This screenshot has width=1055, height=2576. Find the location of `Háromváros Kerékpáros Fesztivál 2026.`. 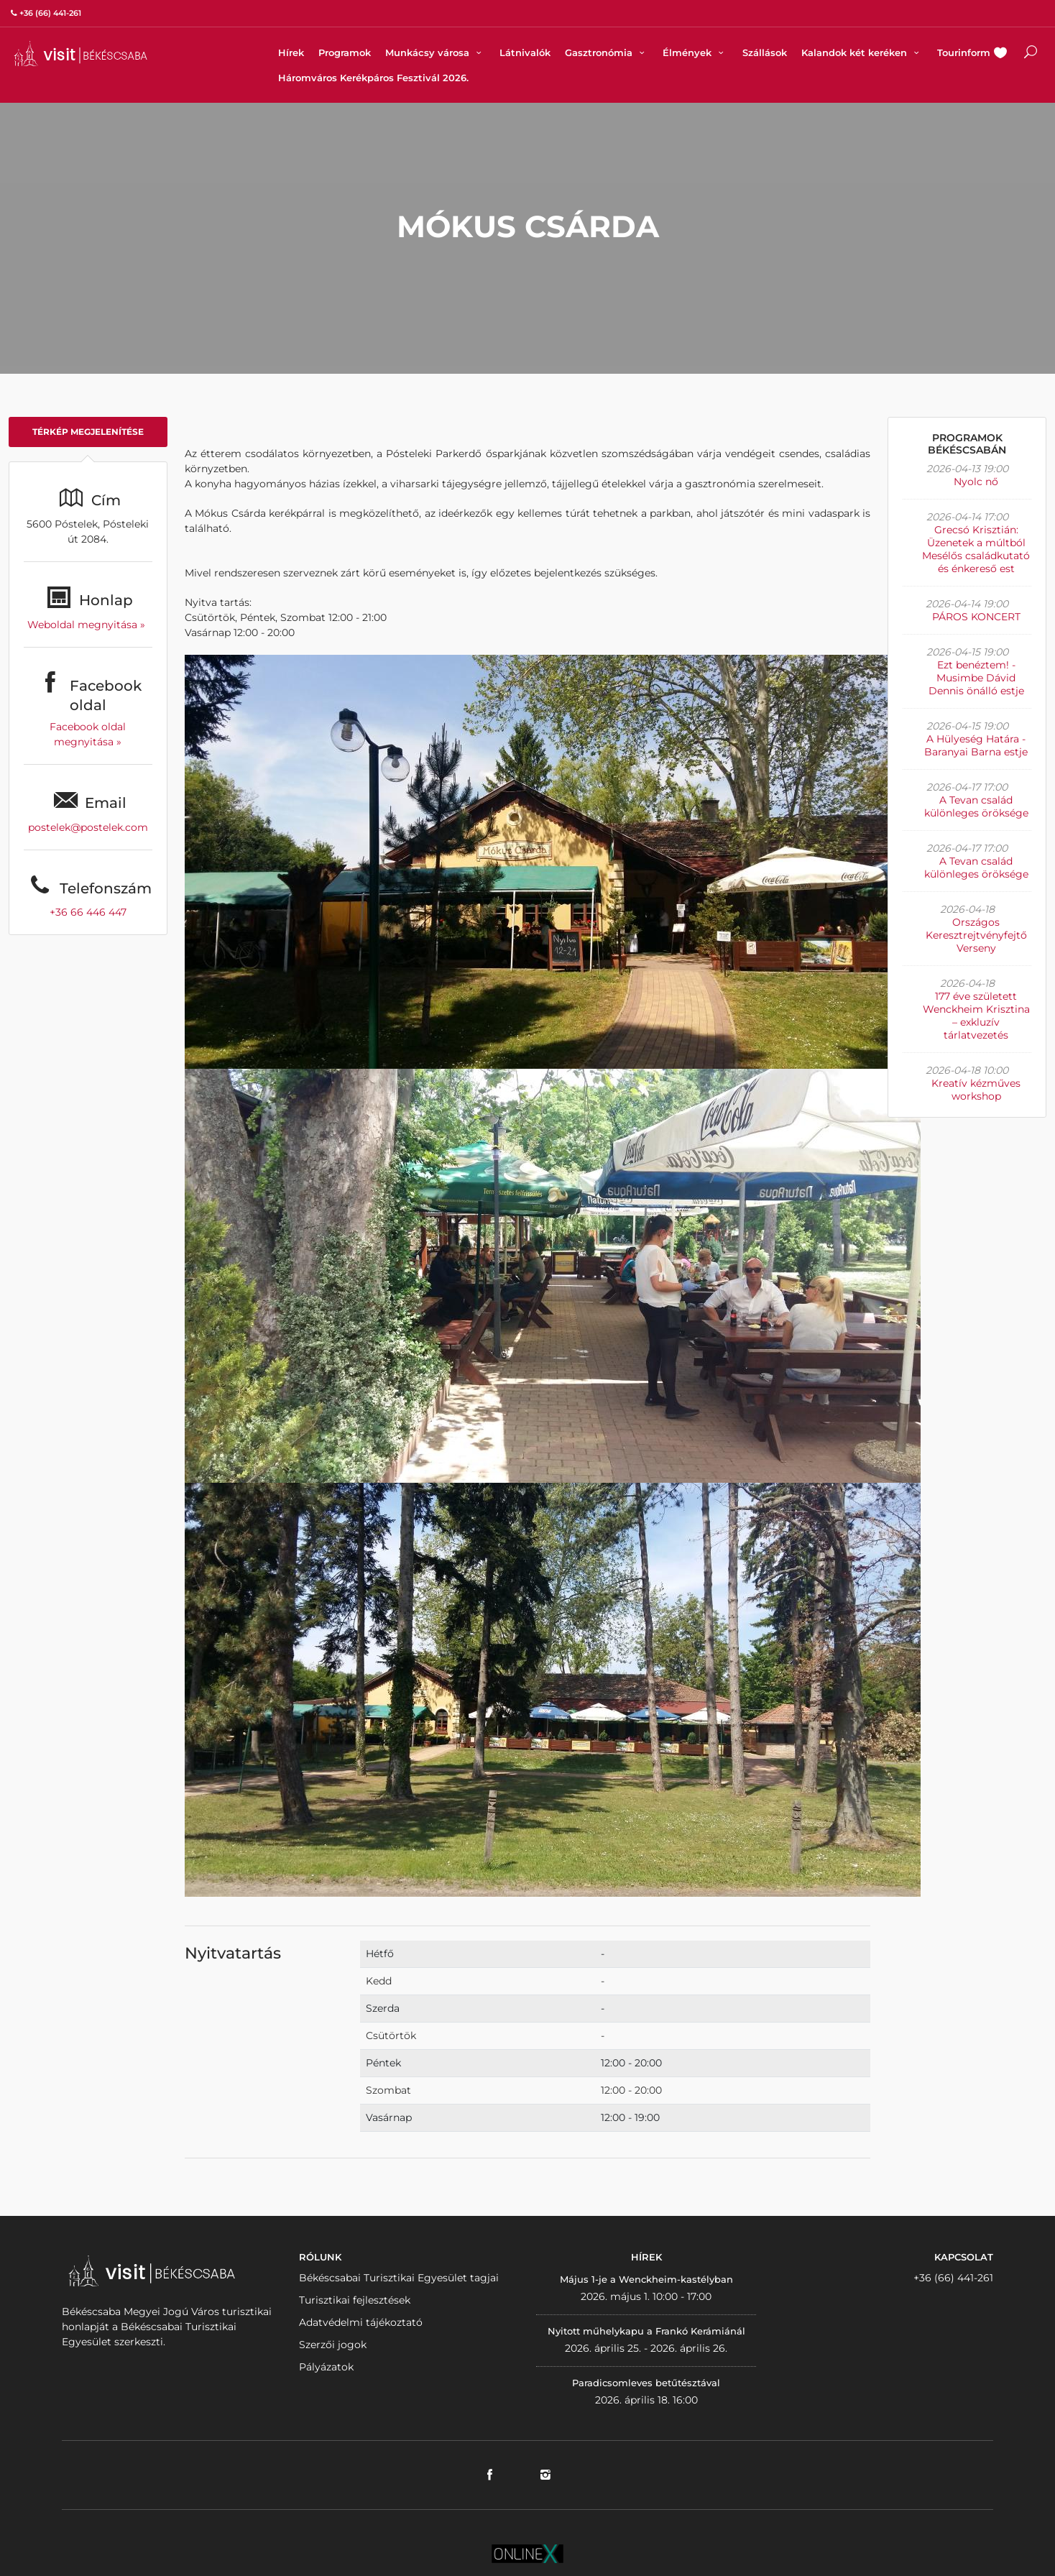

Háromváros Kerékpáros Fesztivál 2026. is located at coordinates (373, 77).